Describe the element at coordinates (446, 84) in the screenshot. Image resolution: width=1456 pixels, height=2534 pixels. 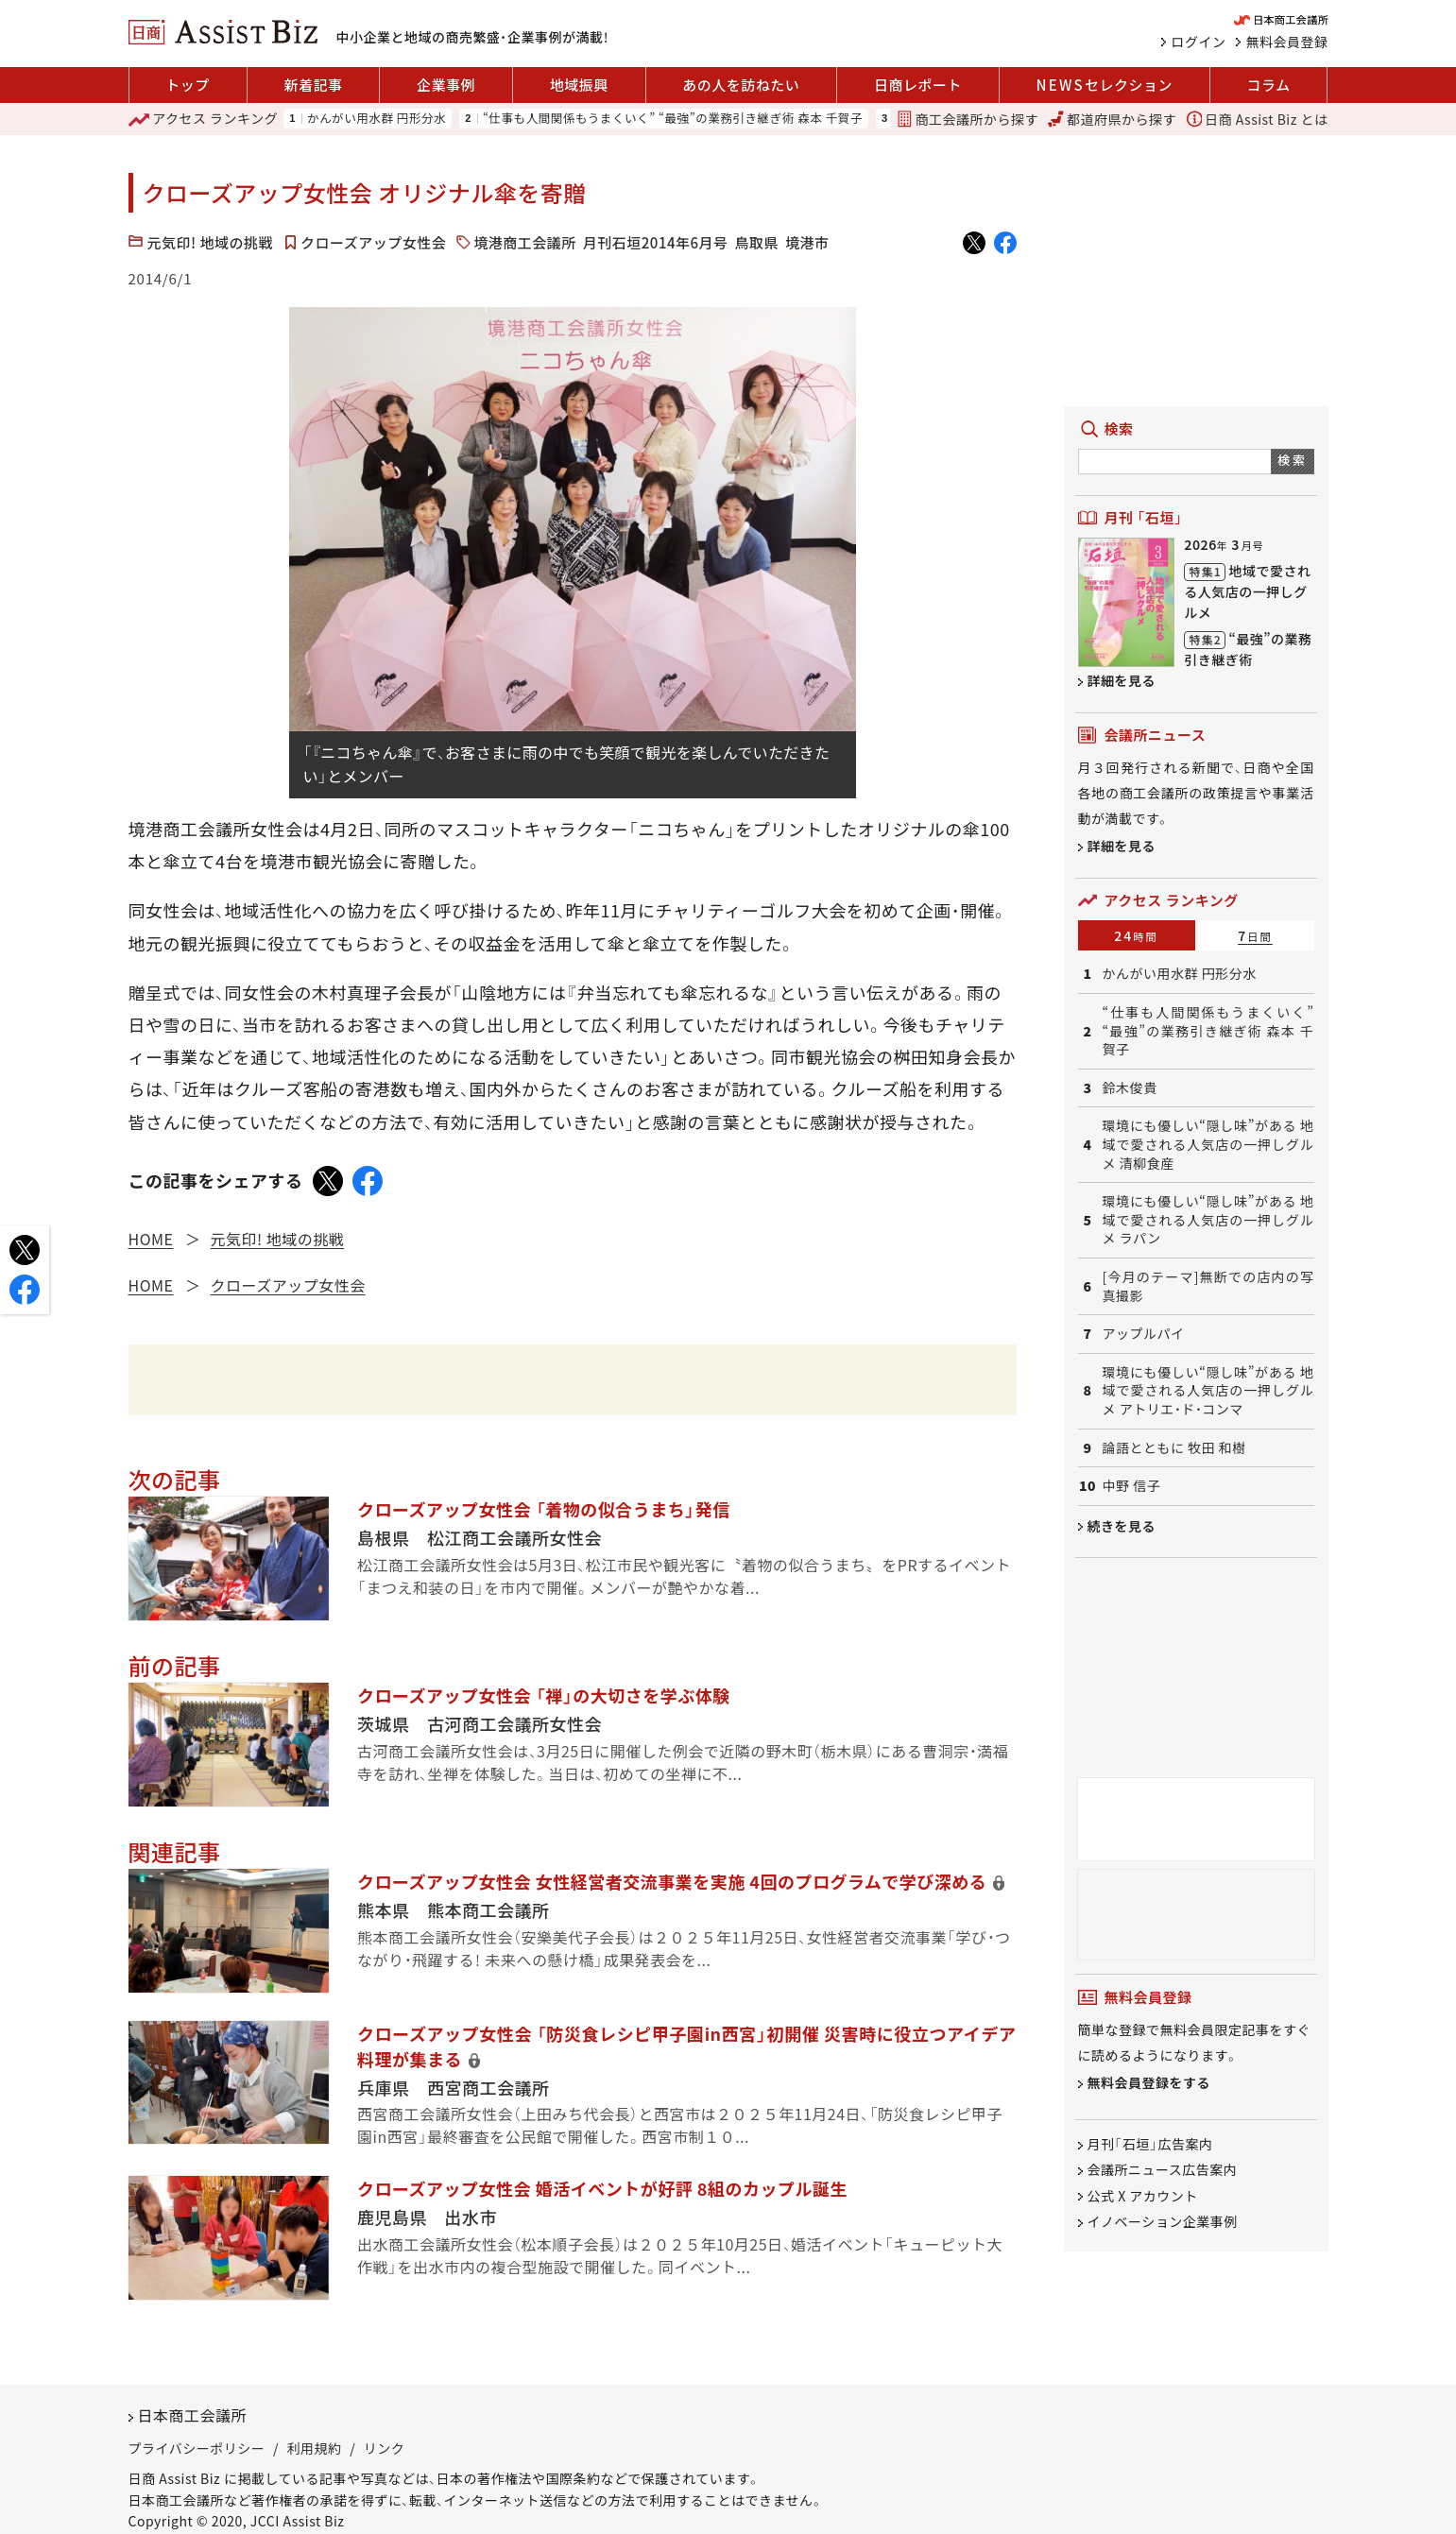
I see `企業事例` at that location.